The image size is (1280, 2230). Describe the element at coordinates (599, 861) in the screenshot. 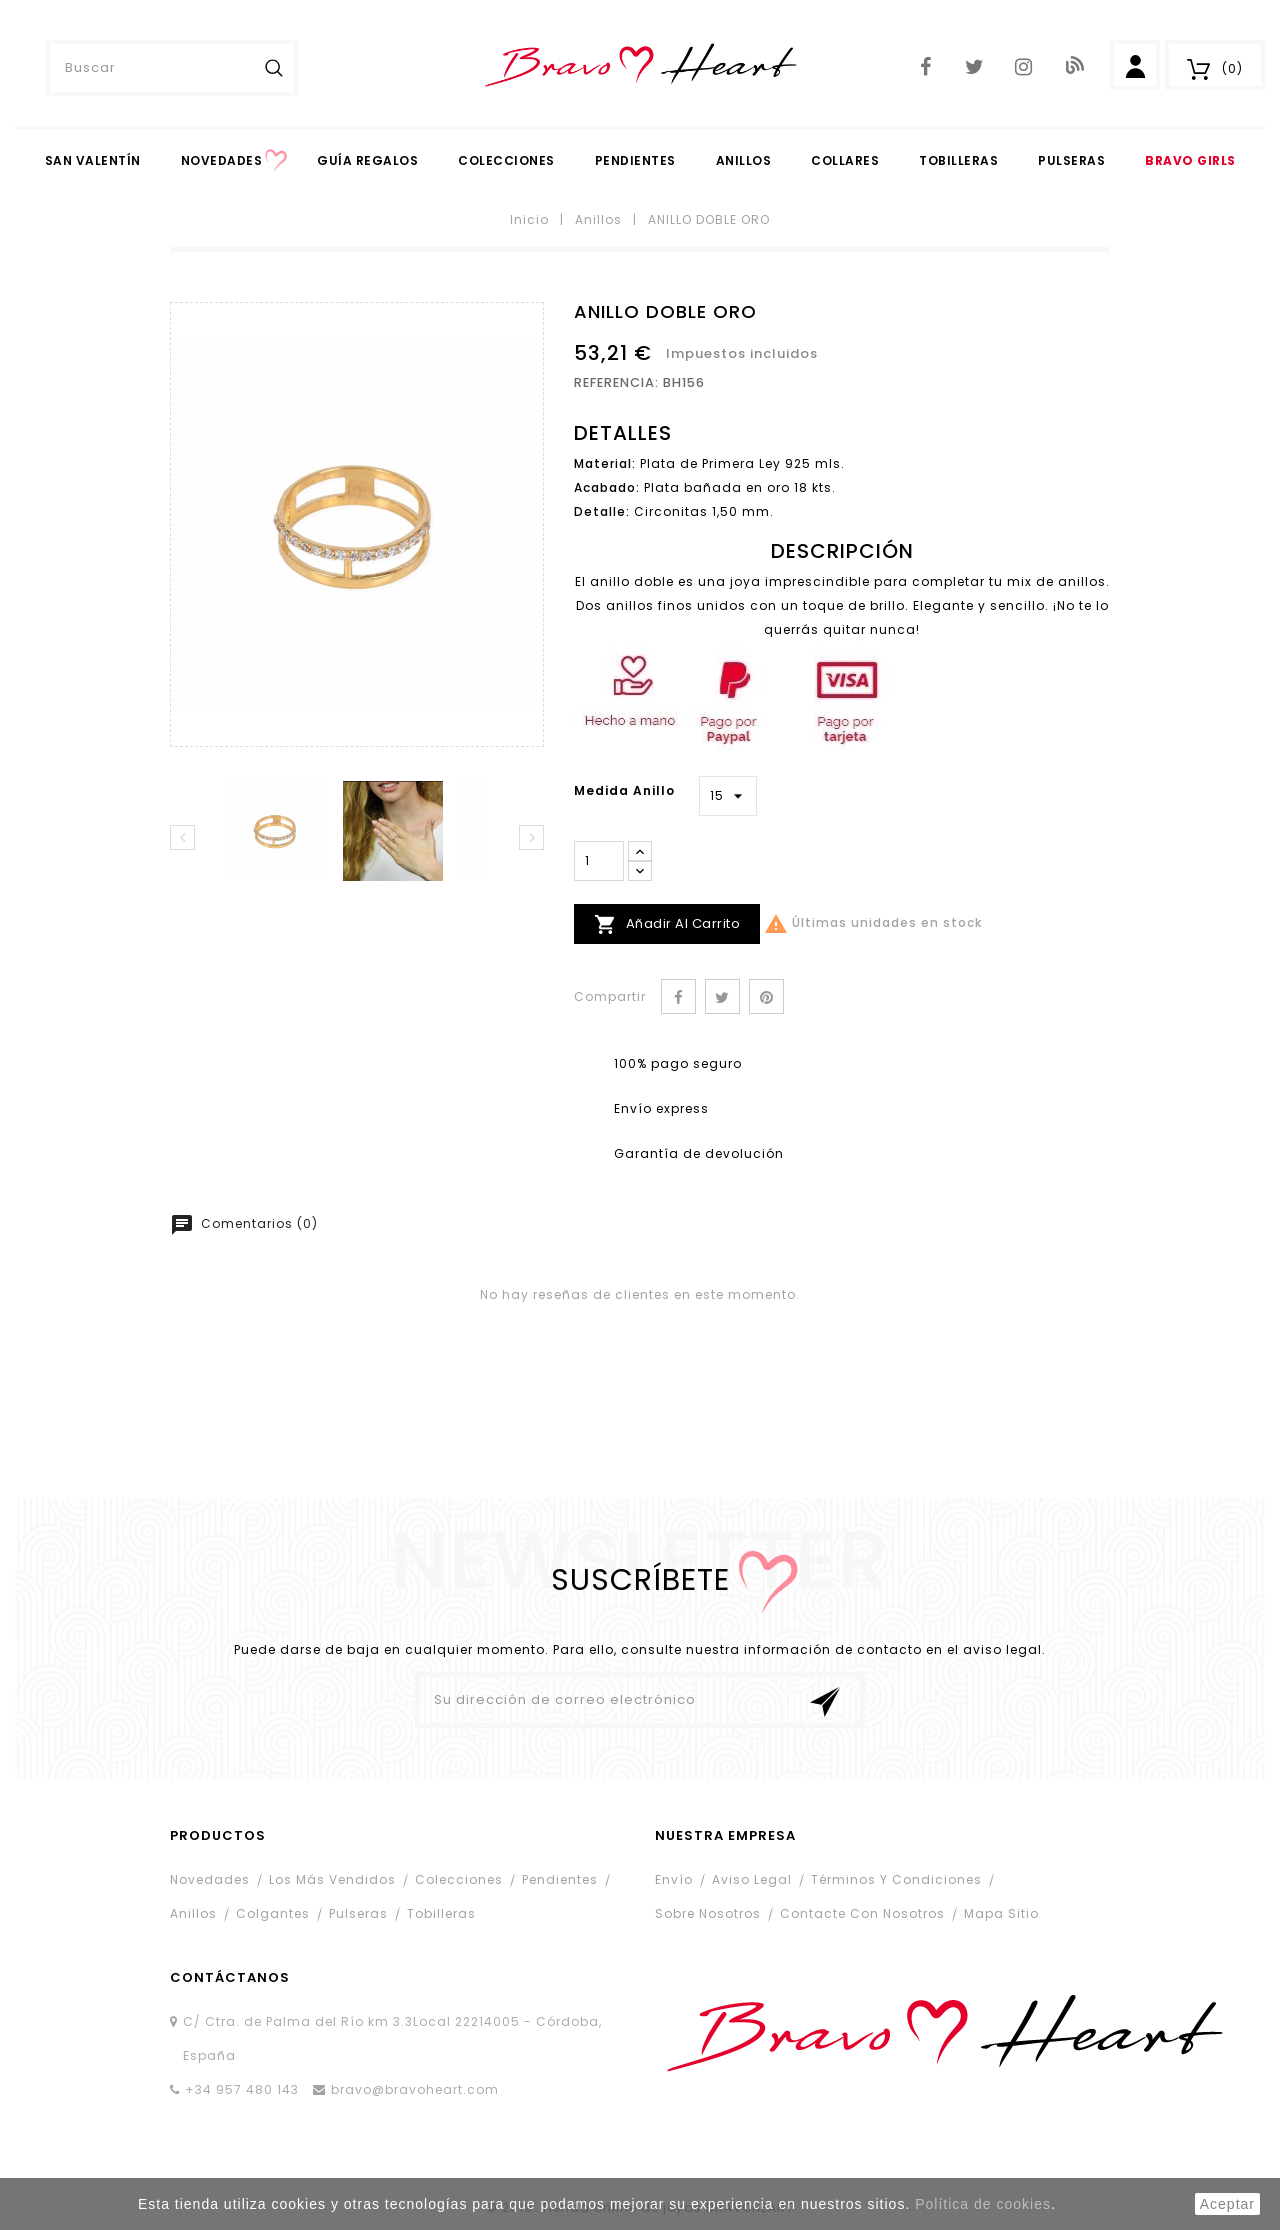

I see `[Cantidad]` at that location.